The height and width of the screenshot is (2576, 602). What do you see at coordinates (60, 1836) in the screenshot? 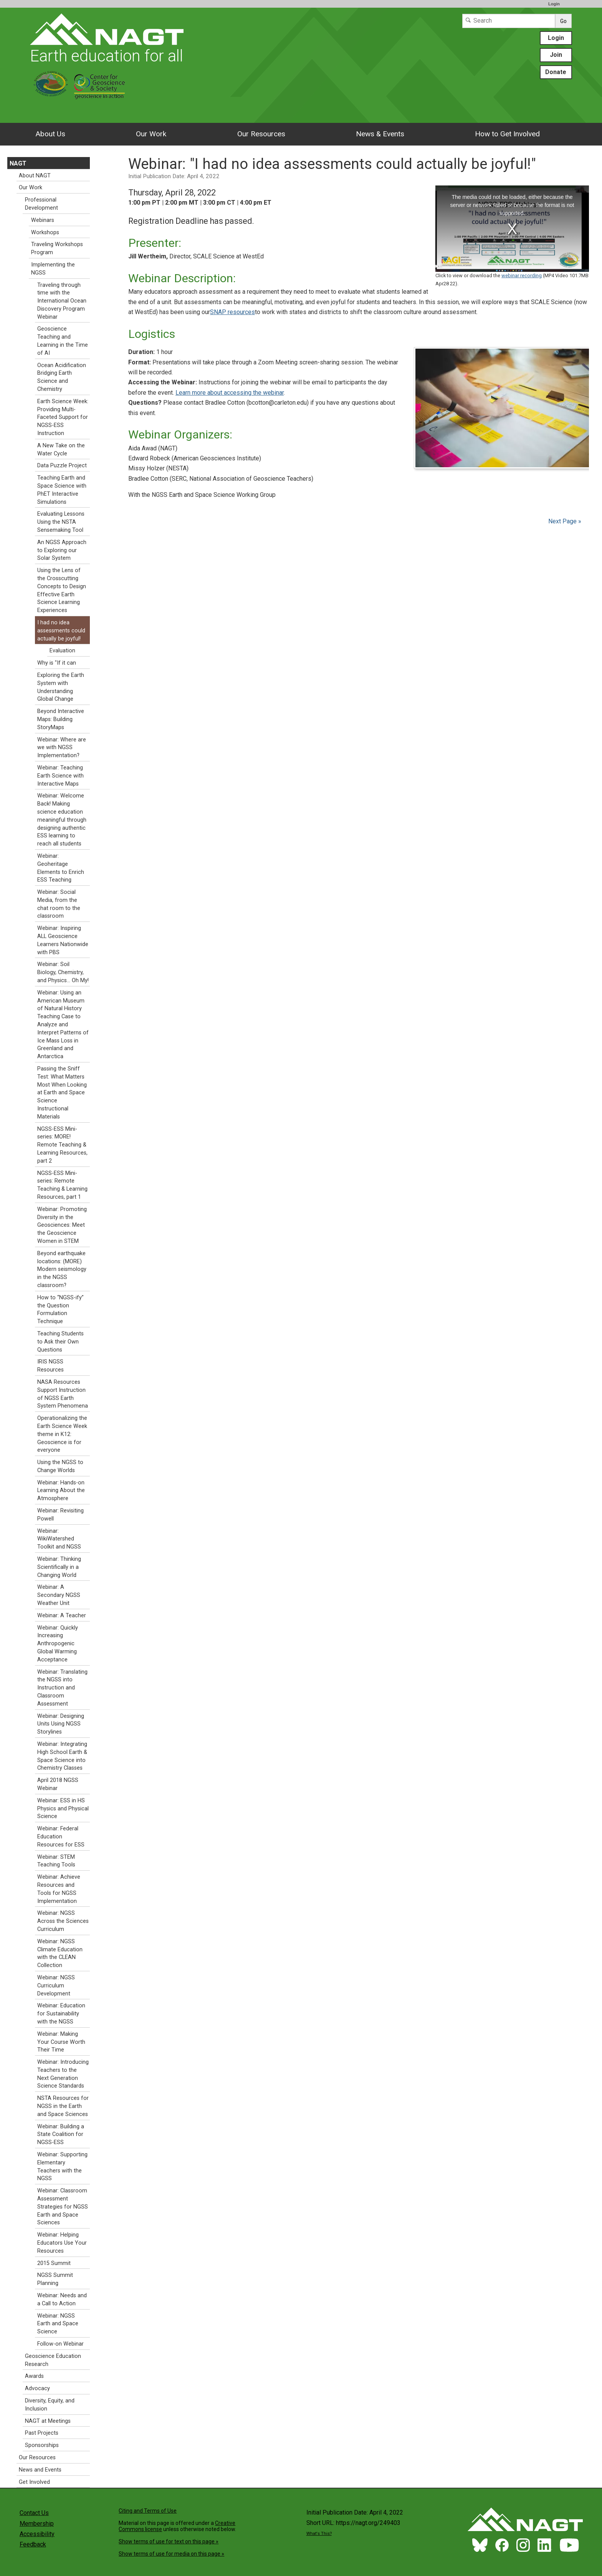
I see `Webinar: Federal Education Resources for ESS` at bounding box center [60, 1836].